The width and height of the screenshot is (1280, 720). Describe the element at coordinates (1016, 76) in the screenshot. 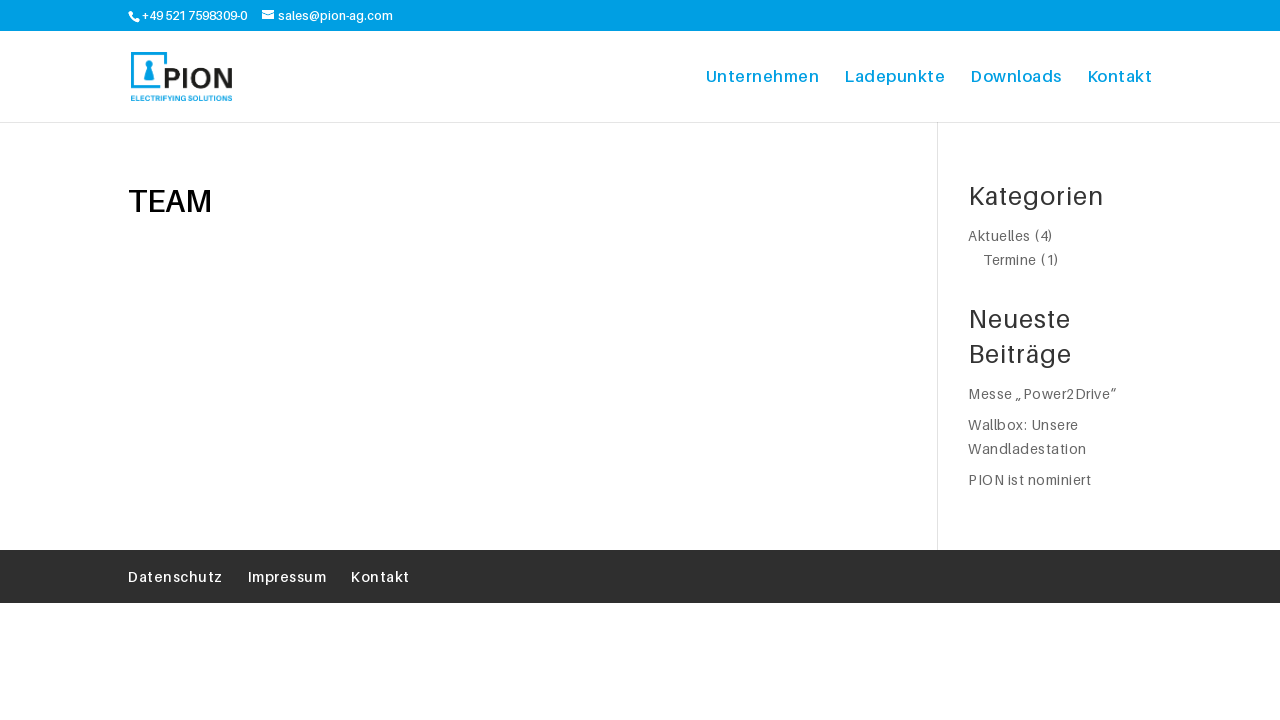

I see `Downloads` at that location.